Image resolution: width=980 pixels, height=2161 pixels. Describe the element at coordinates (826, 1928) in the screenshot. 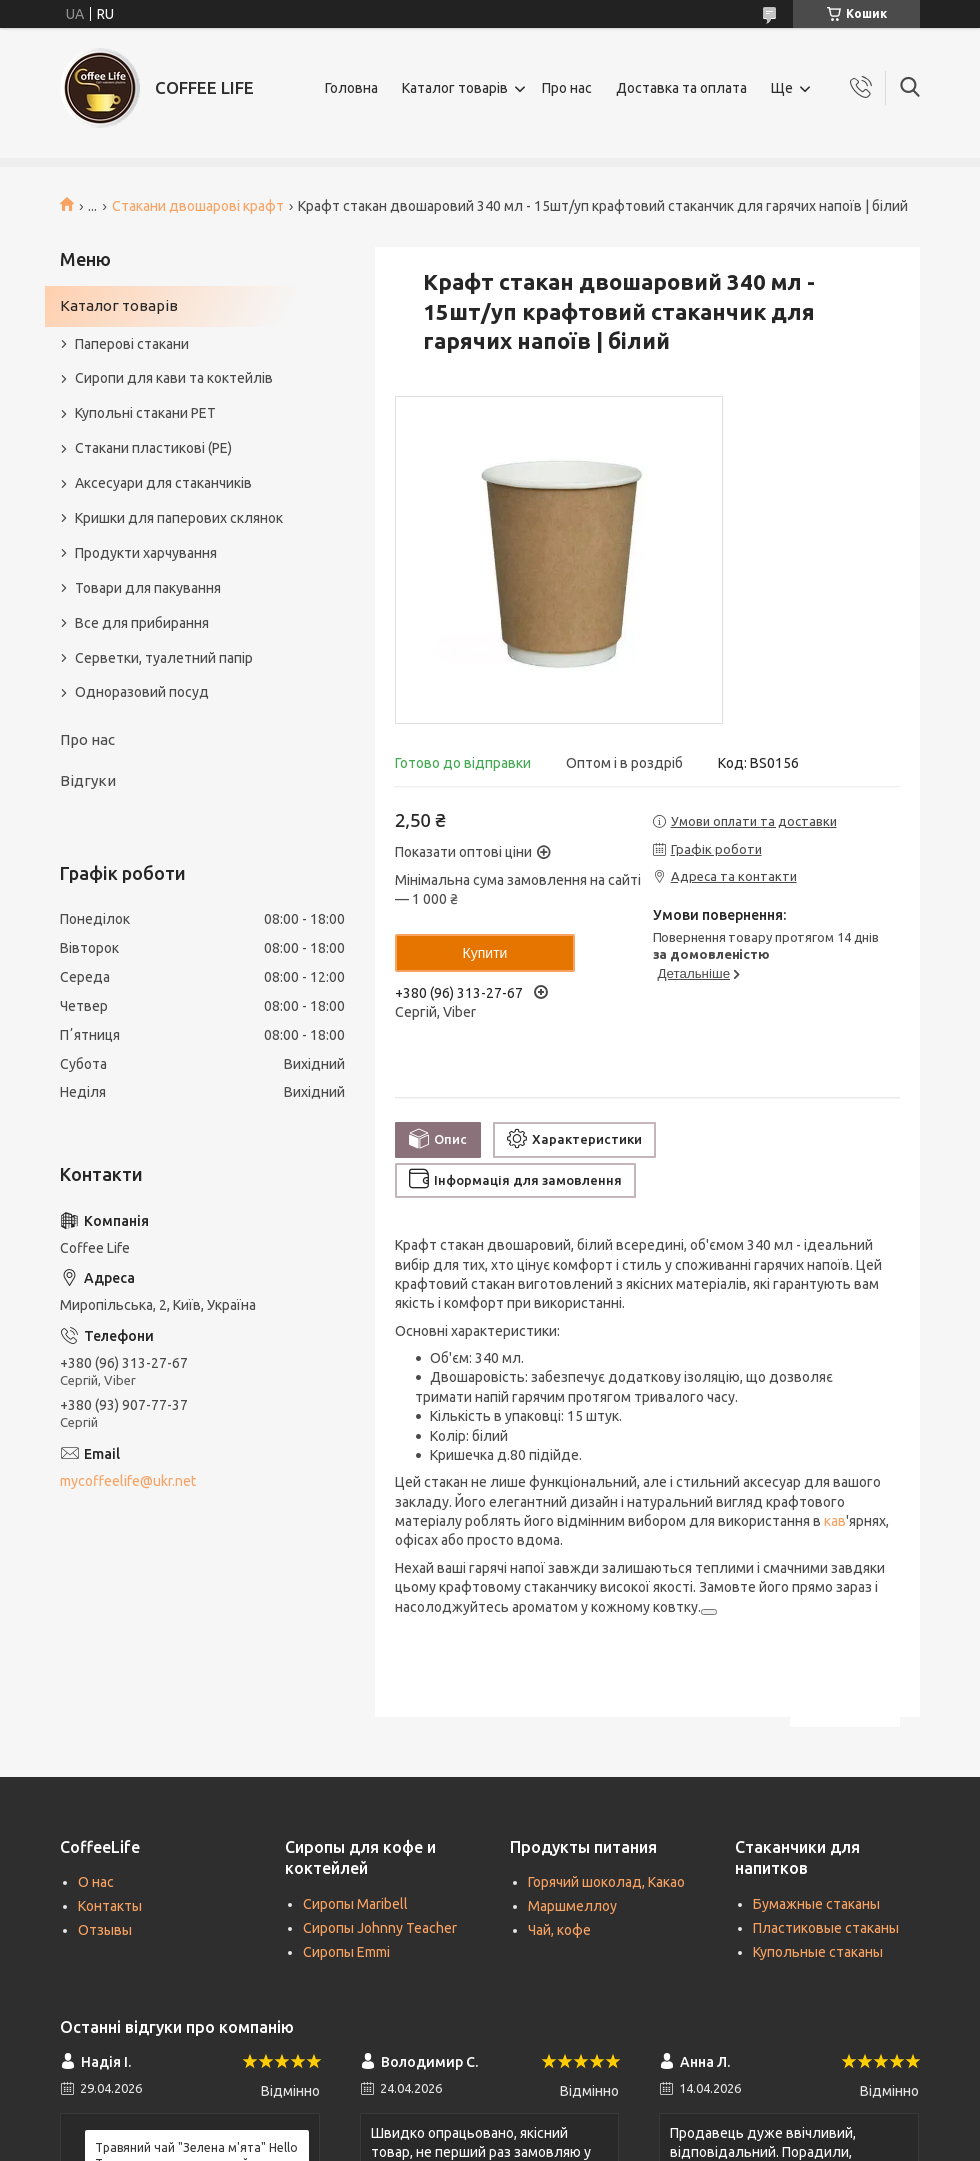

I see `Пластиковые стаканы` at that location.